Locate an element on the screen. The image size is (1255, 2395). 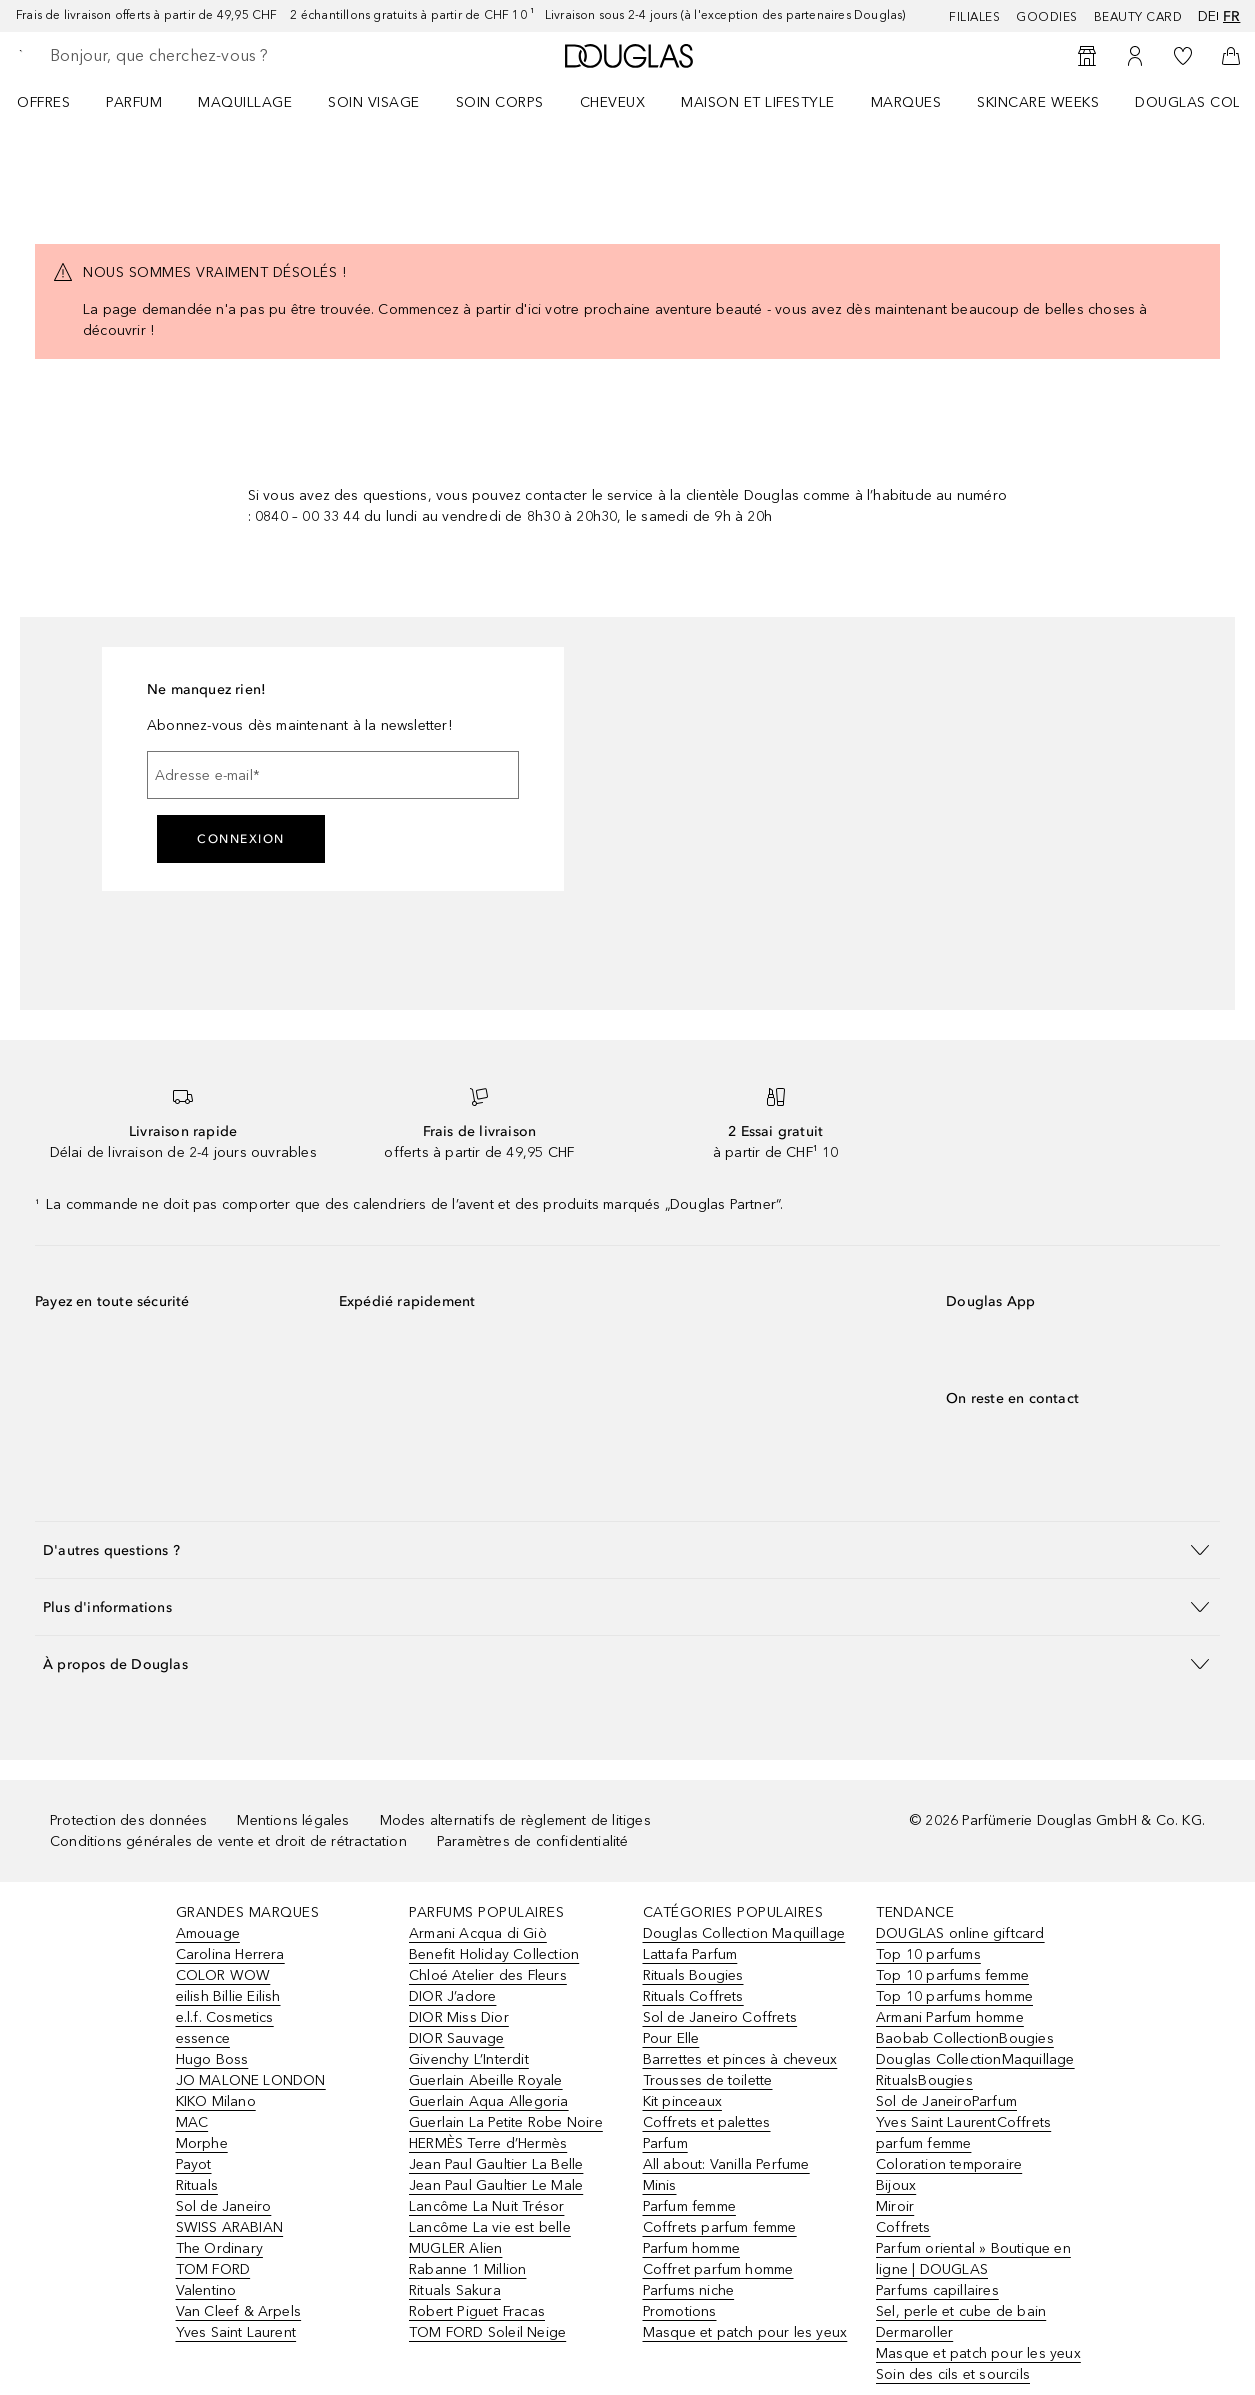
Paramètres de confidentialité is located at coordinates (533, 1841).